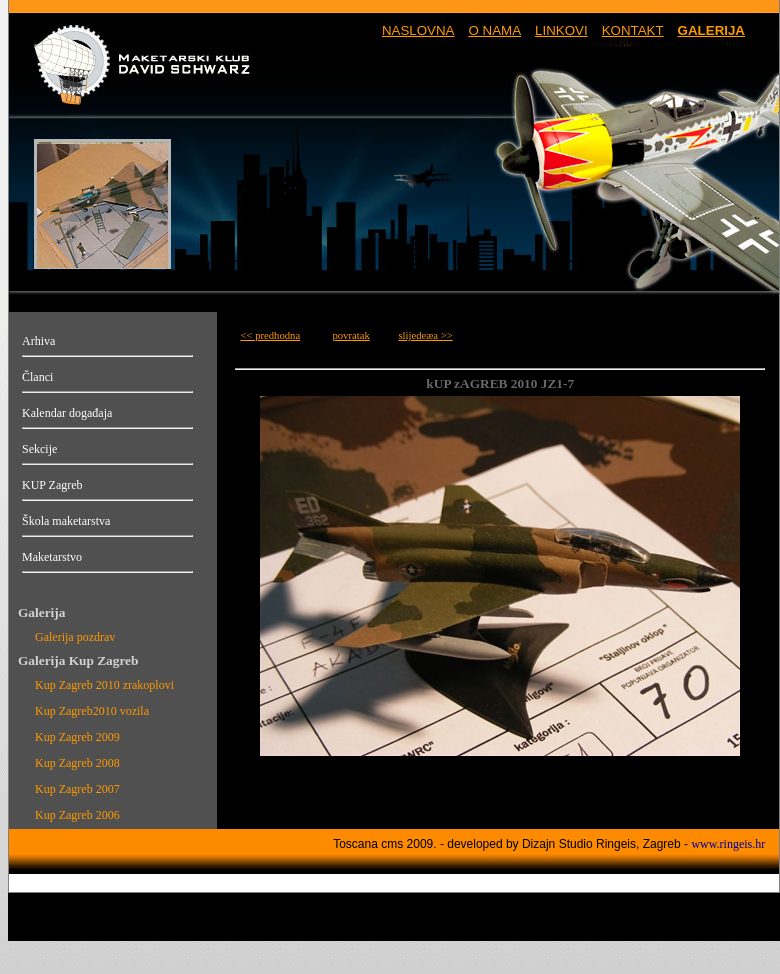 The image size is (780, 974). I want to click on NASLOVNA, so click(418, 30).